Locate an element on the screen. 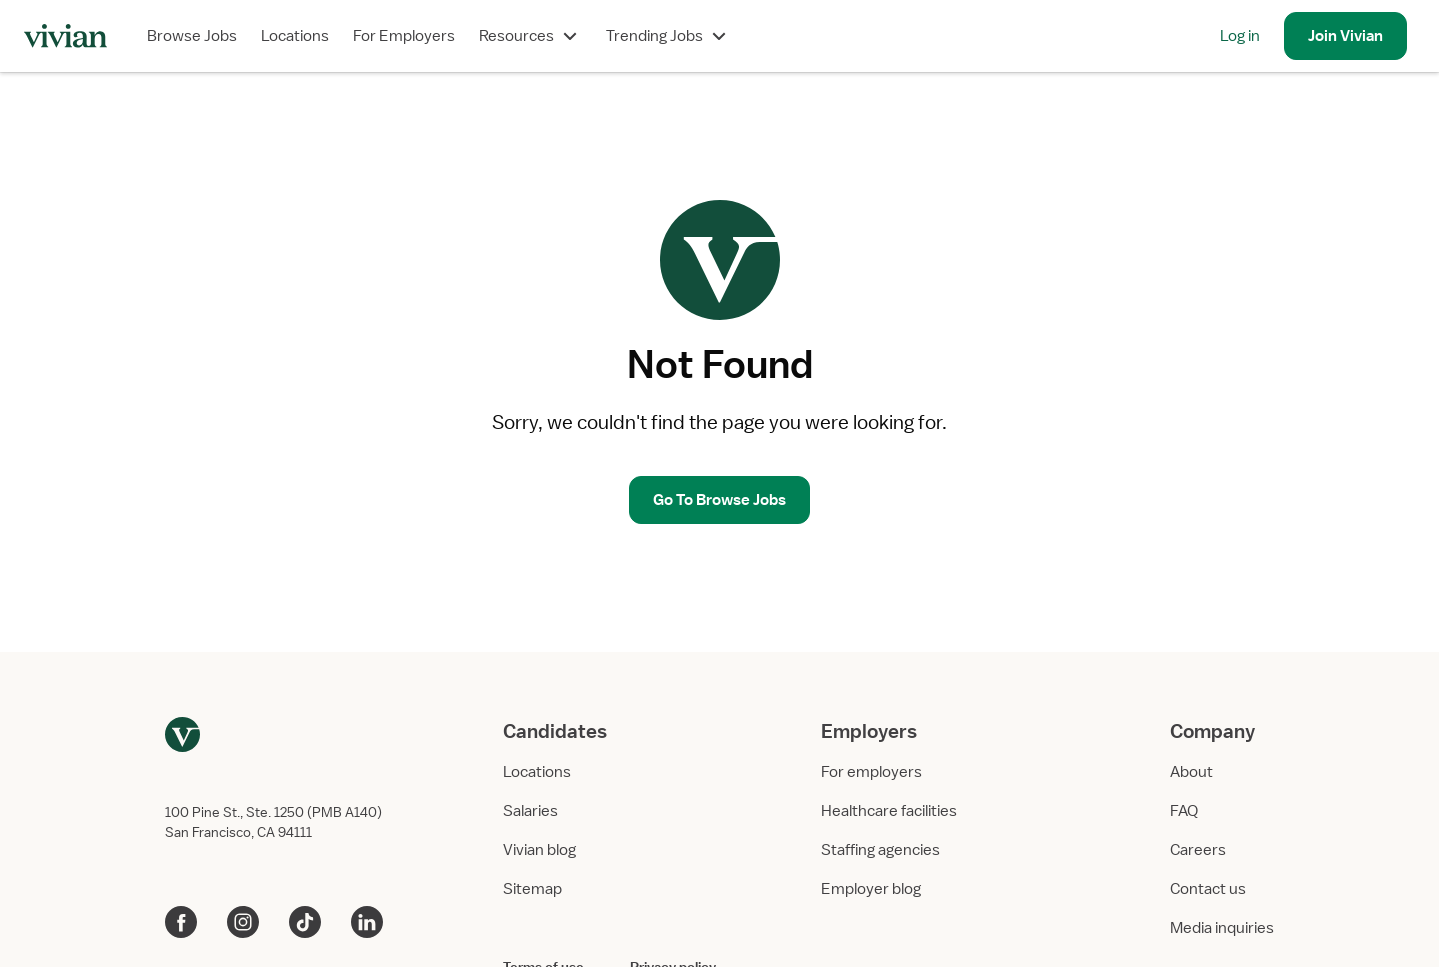 Image resolution: width=1439 pixels, height=967 pixels. Salaries is located at coordinates (530, 811).